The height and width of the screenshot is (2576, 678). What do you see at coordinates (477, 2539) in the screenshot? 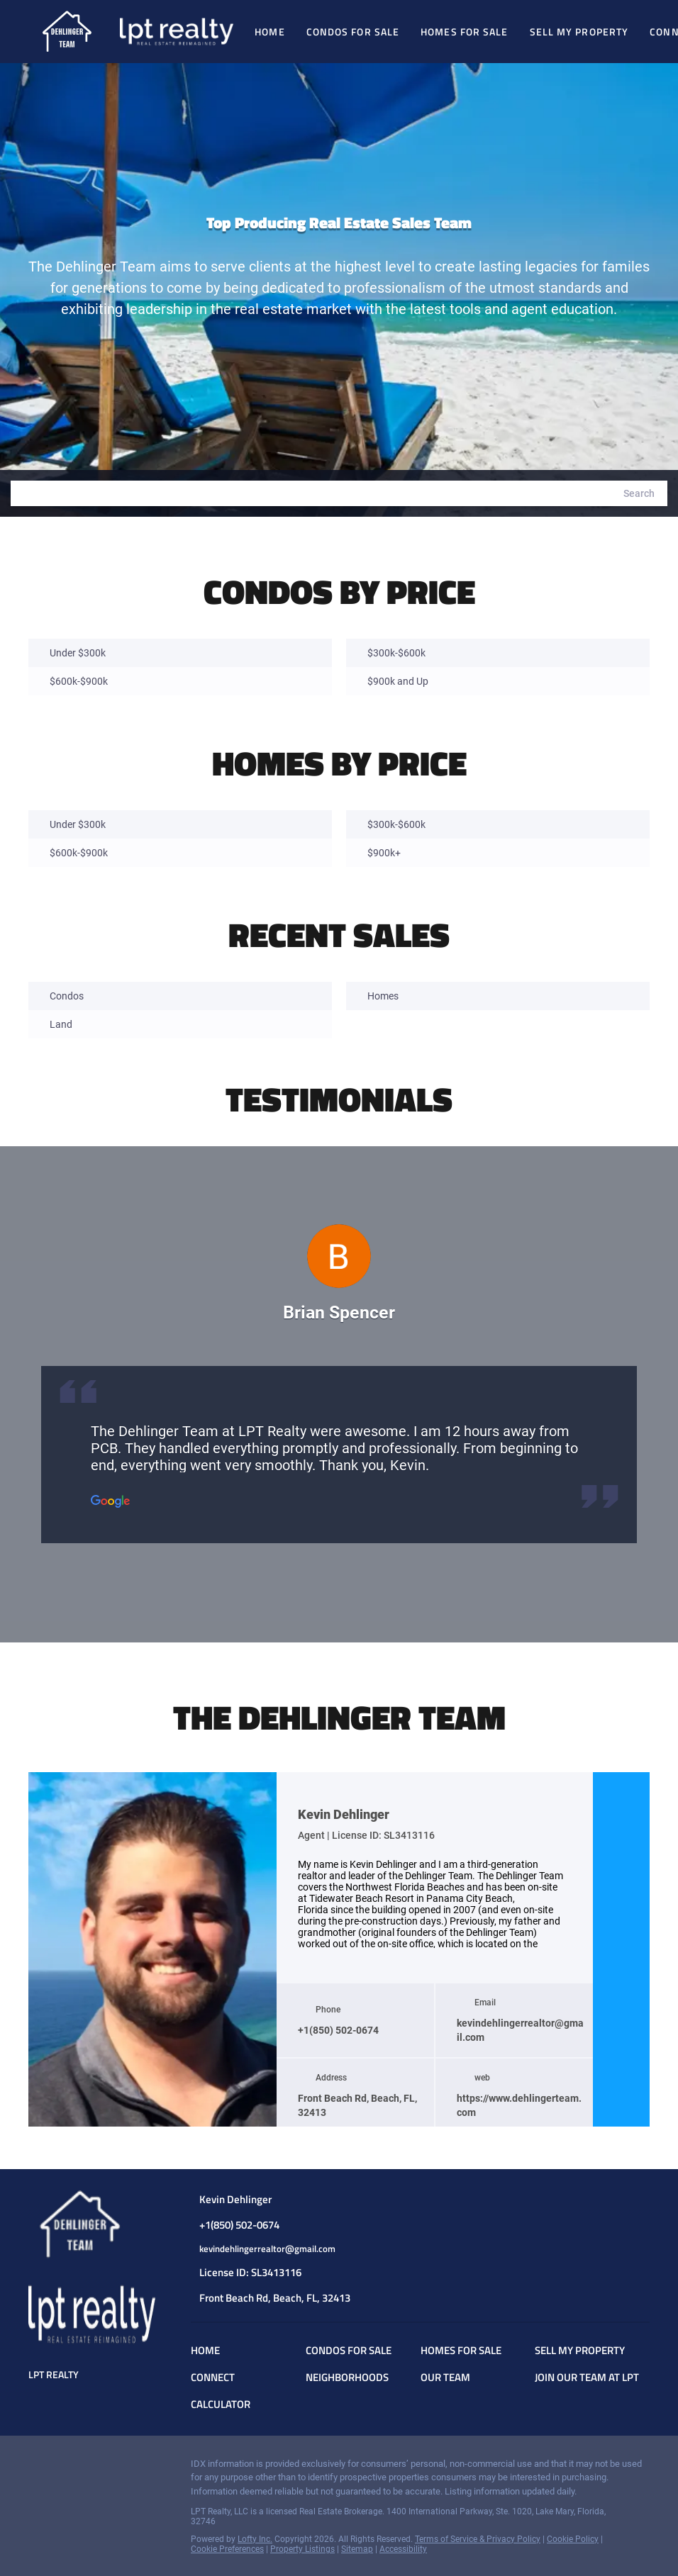
I see `Terms of Service & Privacy Policy` at bounding box center [477, 2539].